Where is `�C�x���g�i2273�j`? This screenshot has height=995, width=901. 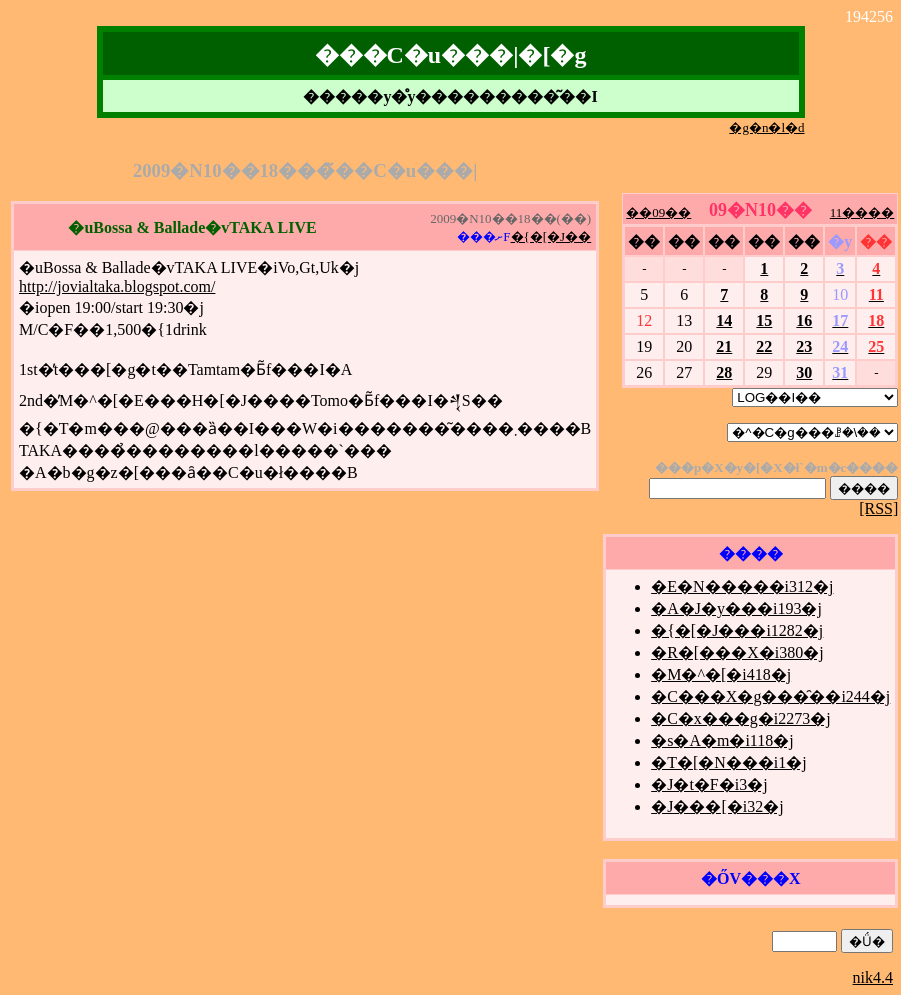 �C�x���g�i2273�j is located at coordinates (741, 718).